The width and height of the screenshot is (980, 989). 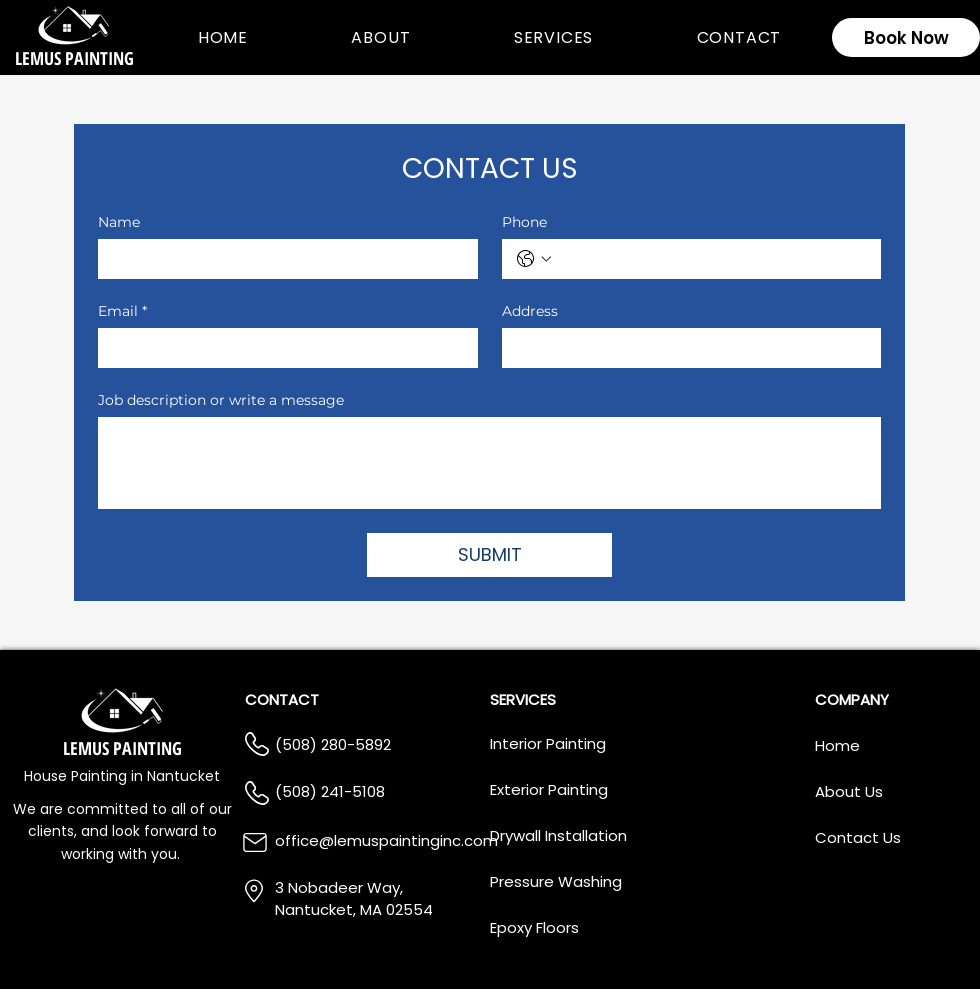 I want to click on [Book Now], so click(x=906, y=37).